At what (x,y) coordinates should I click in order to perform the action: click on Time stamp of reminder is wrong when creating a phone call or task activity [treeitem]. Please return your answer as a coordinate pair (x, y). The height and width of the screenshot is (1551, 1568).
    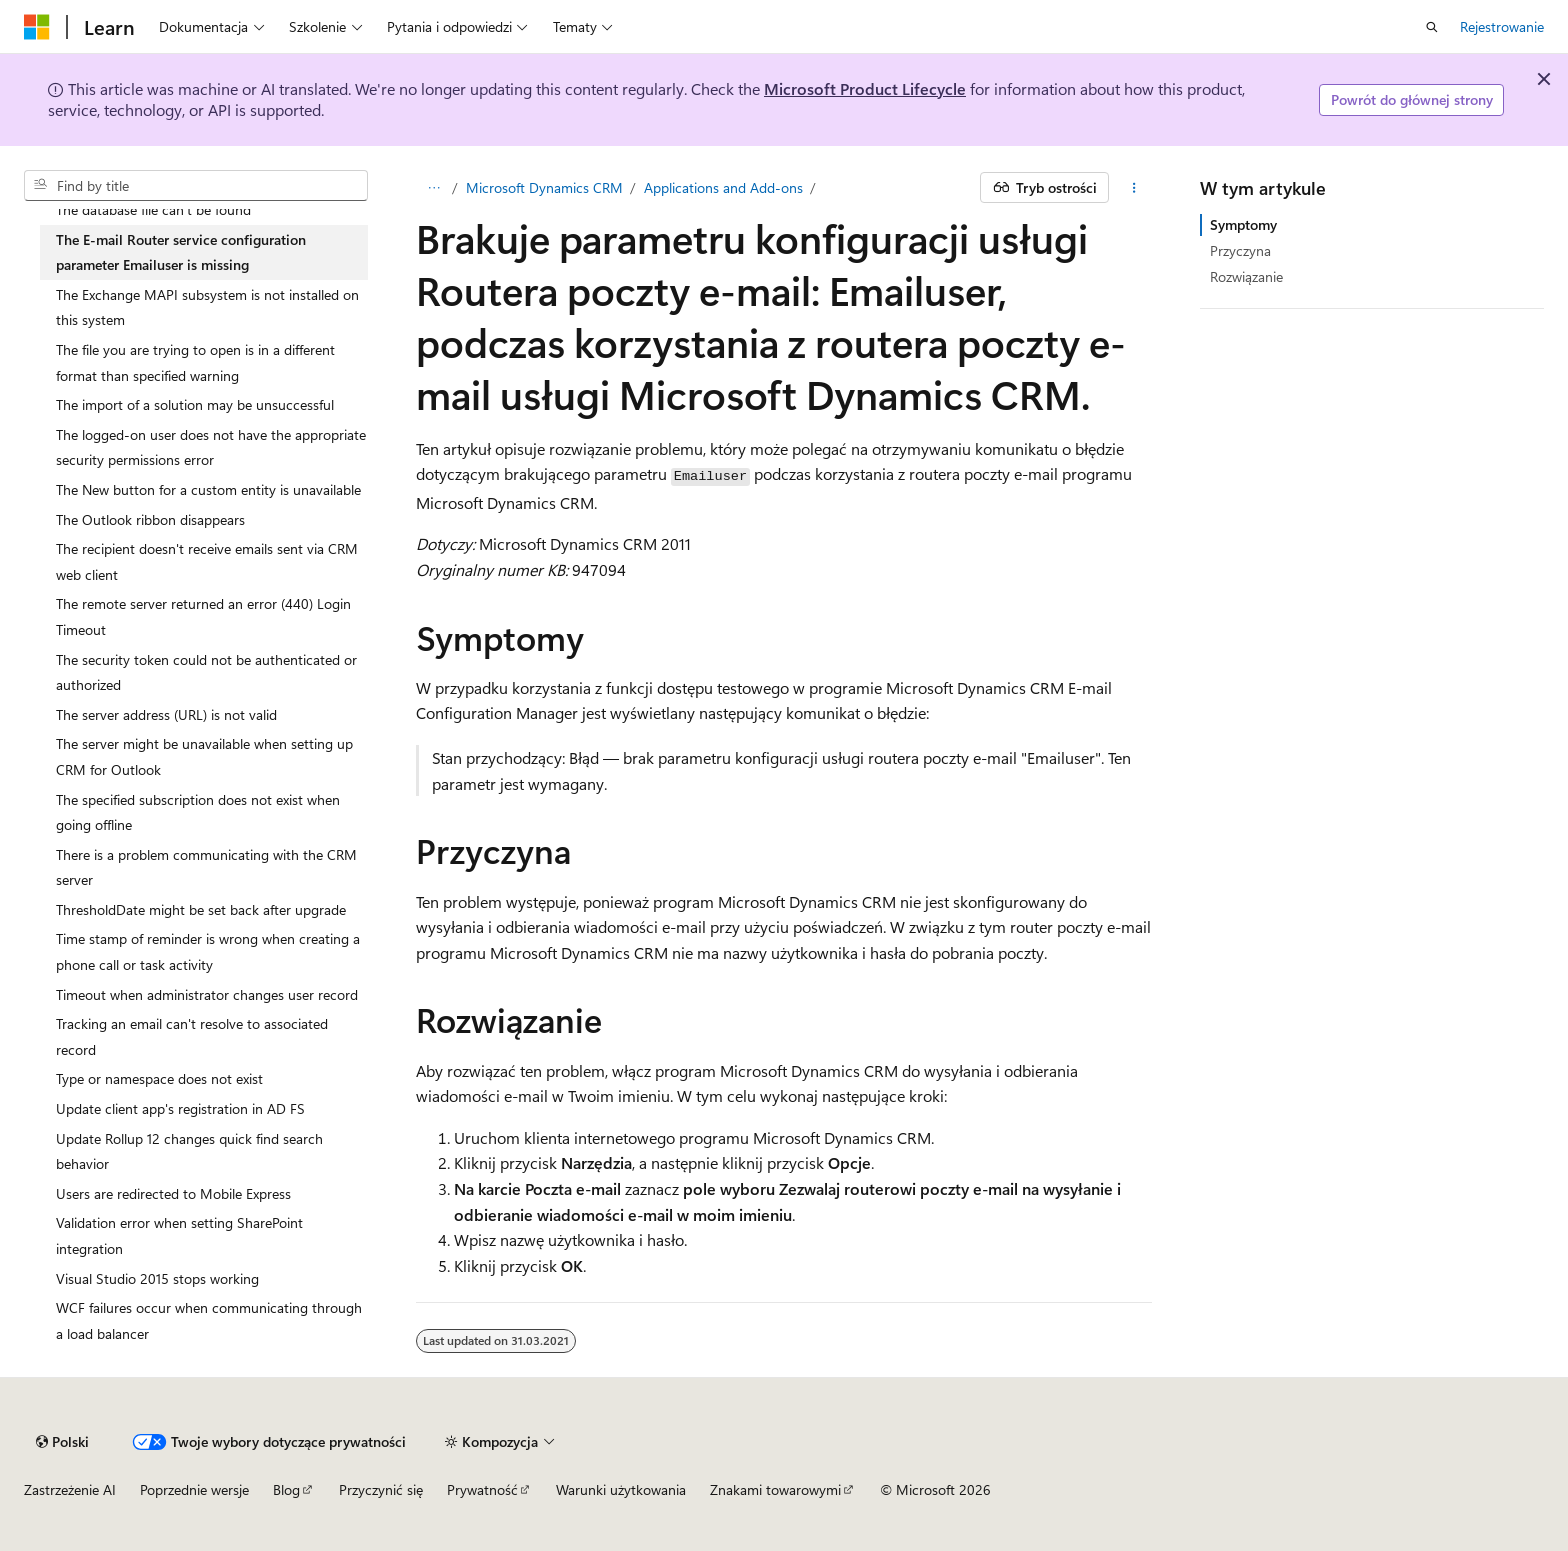
    Looking at the image, I should click on (208, 951).